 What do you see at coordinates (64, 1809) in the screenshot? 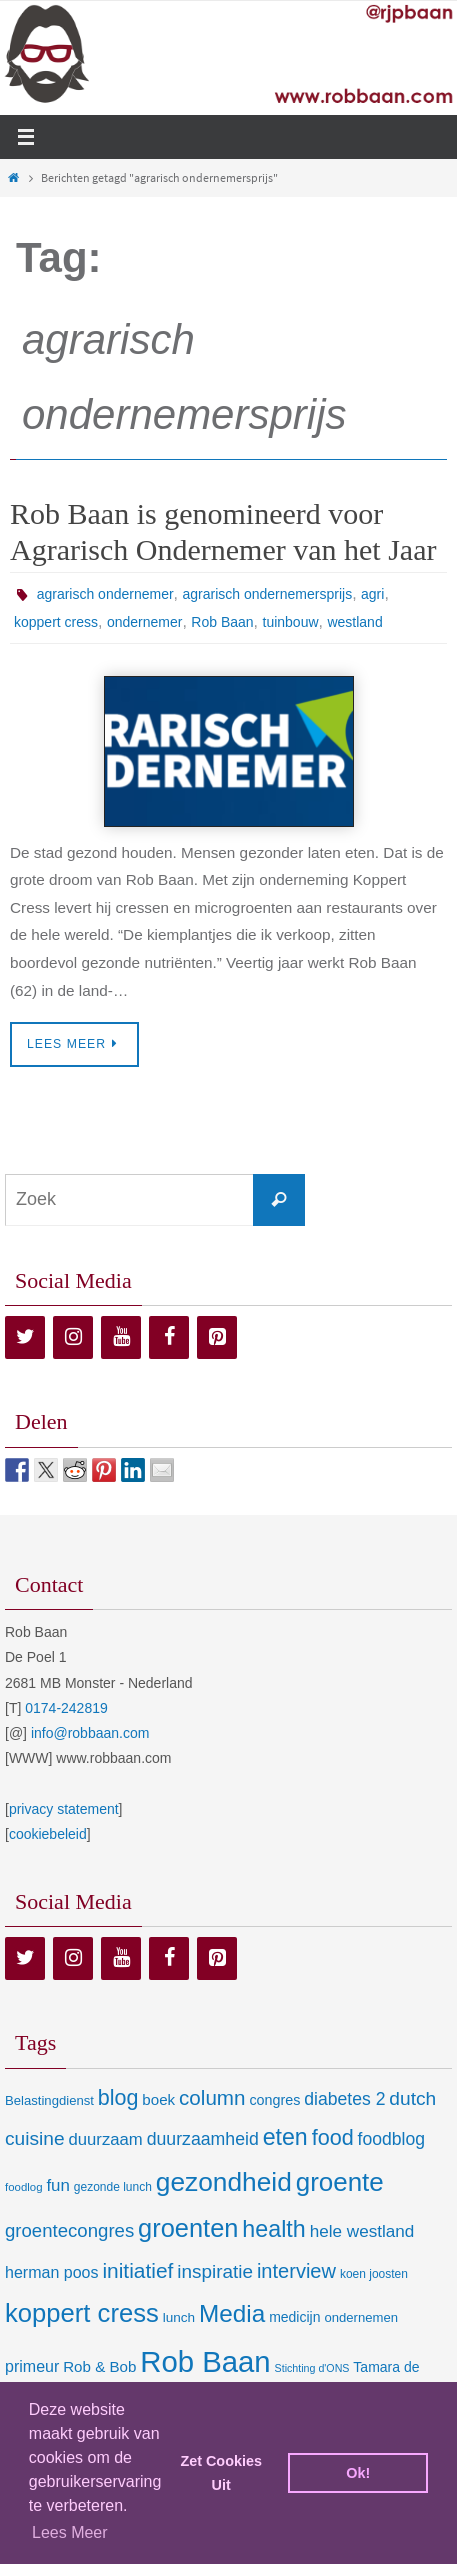
I see `privacy statement` at bounding box center [64, 1809].